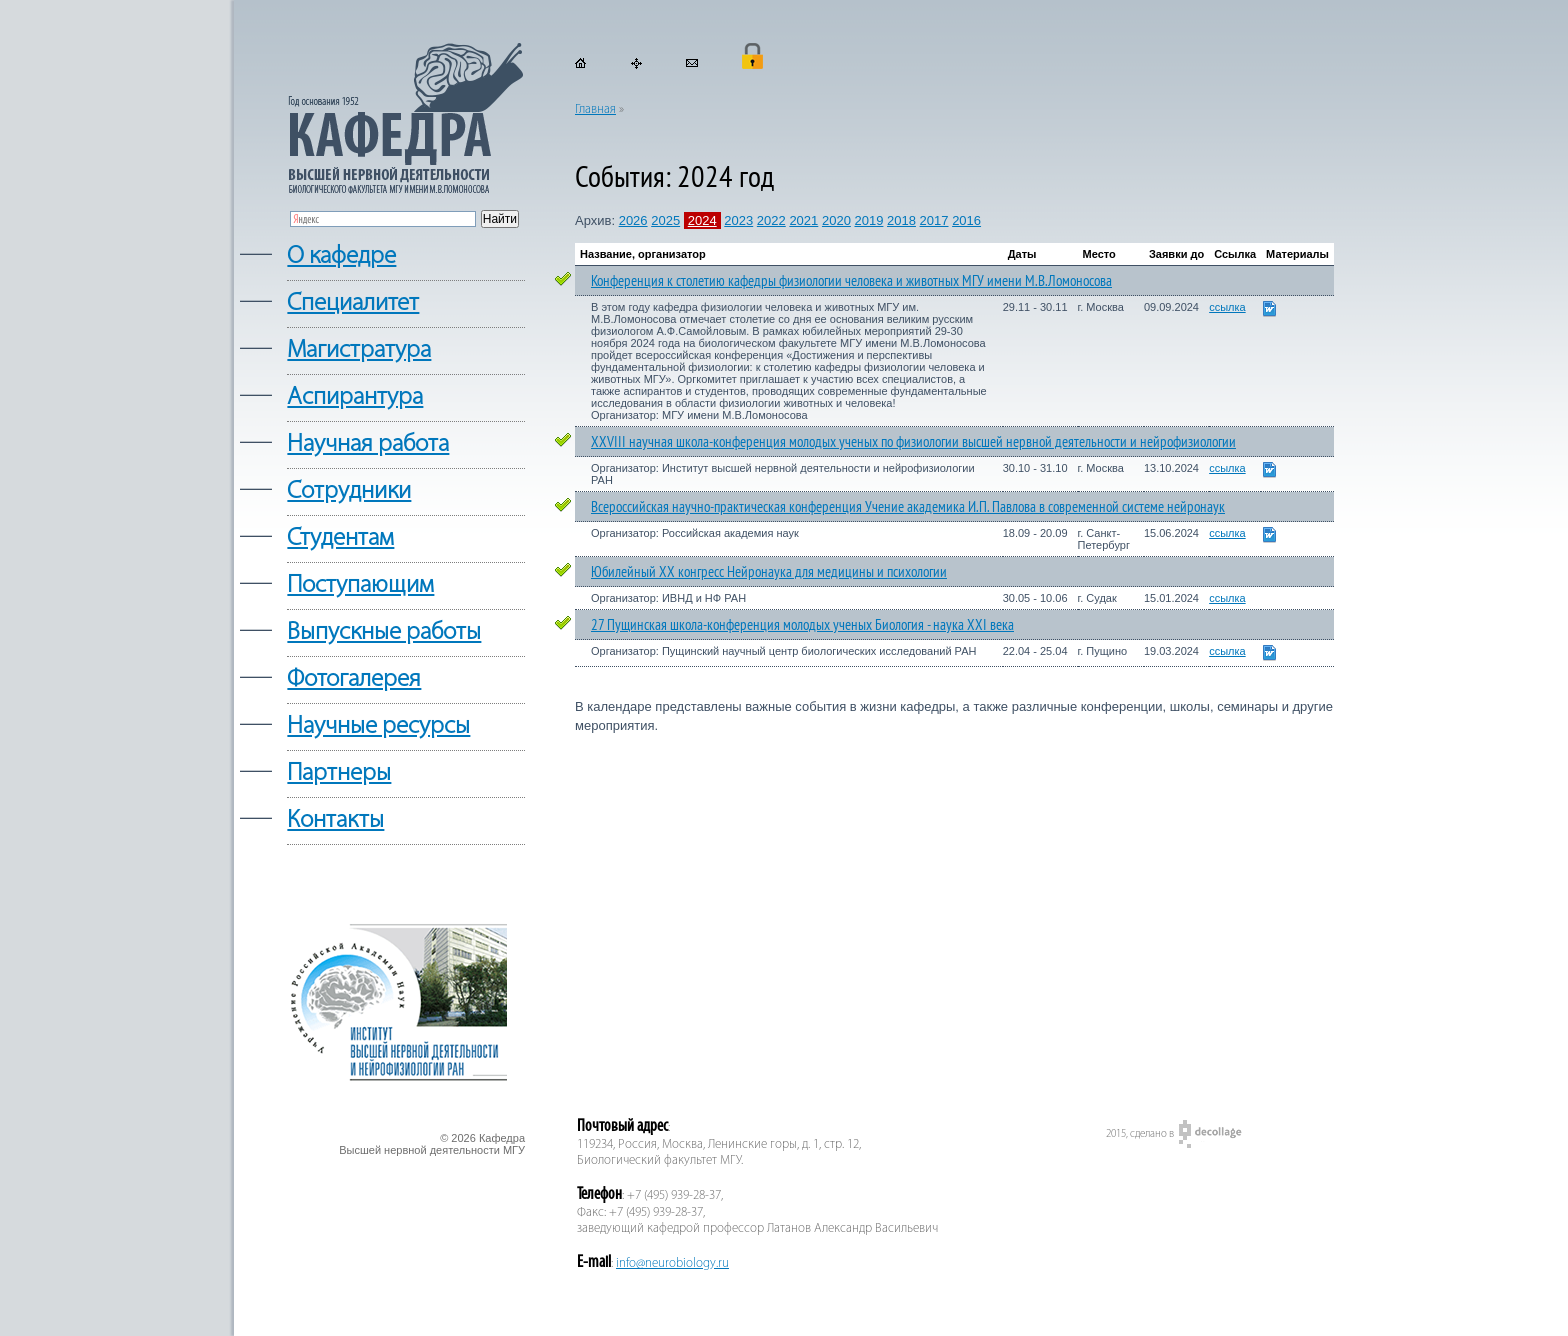 The image size is (1568, 1336). Describe the element at coordinates (595, 109) in the screenshot. I see `Главная` at that location.